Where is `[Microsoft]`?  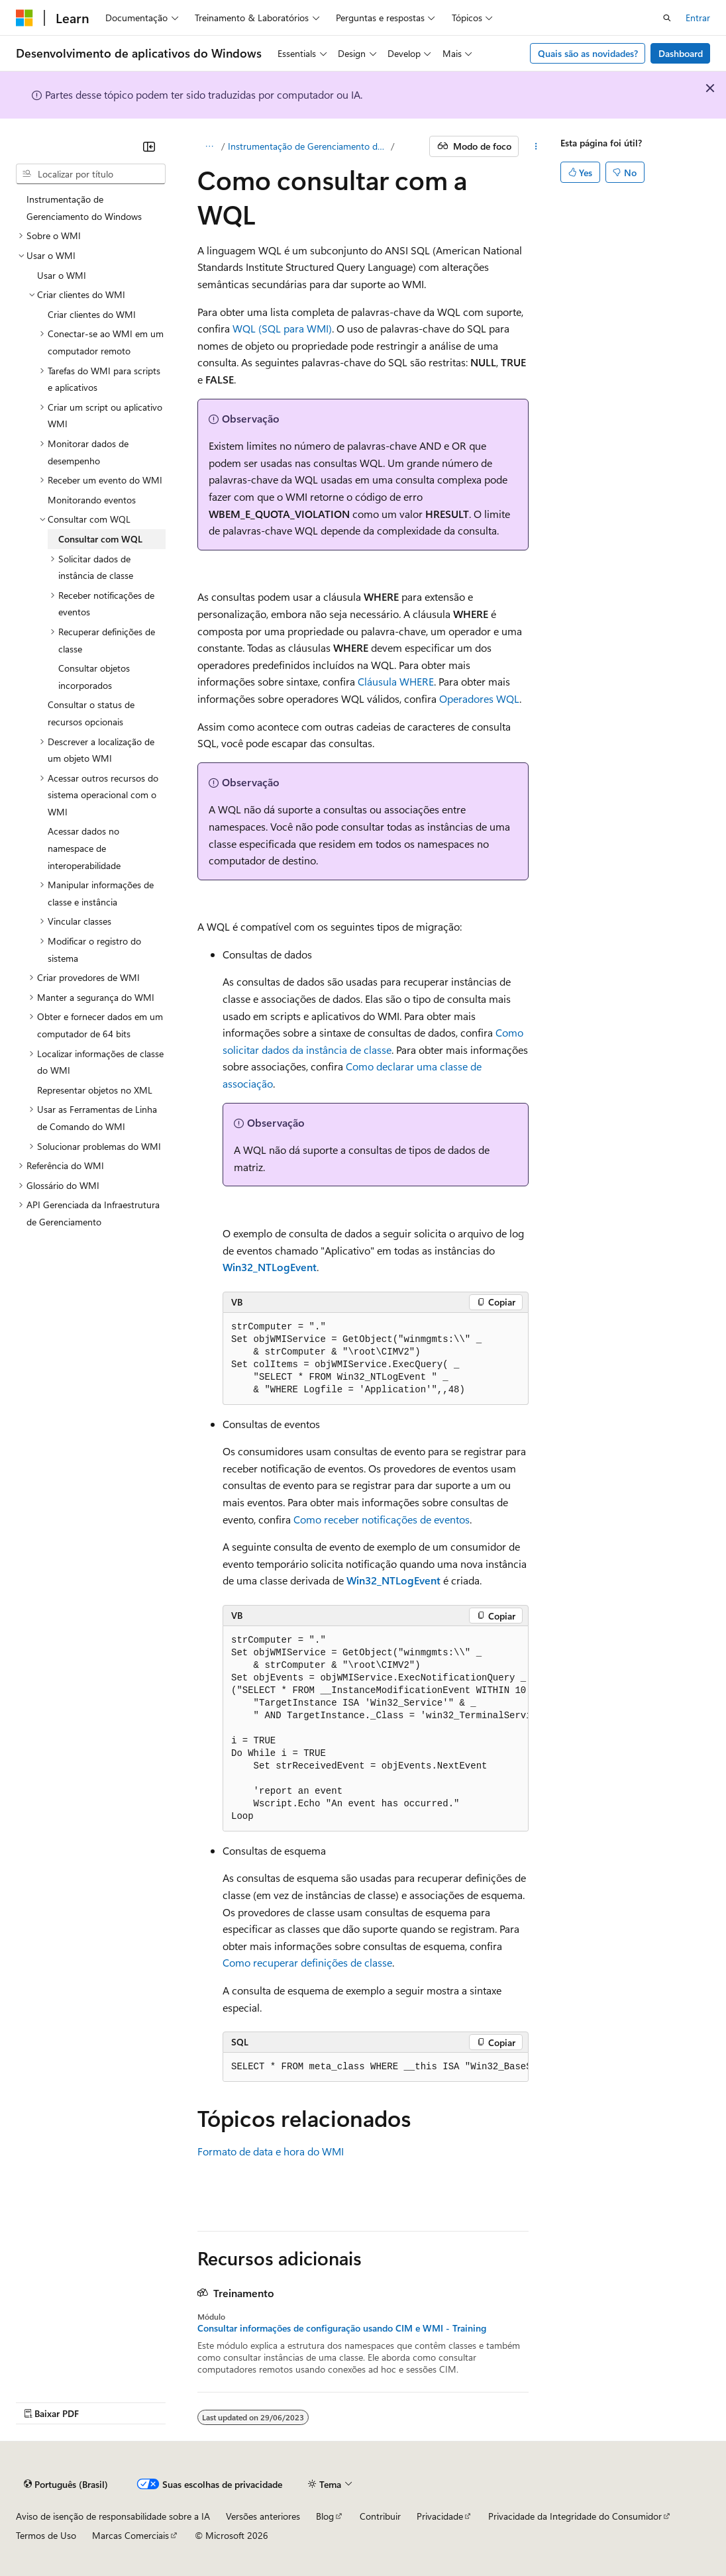 [Microsoft] is located at coordinates (24, 17).